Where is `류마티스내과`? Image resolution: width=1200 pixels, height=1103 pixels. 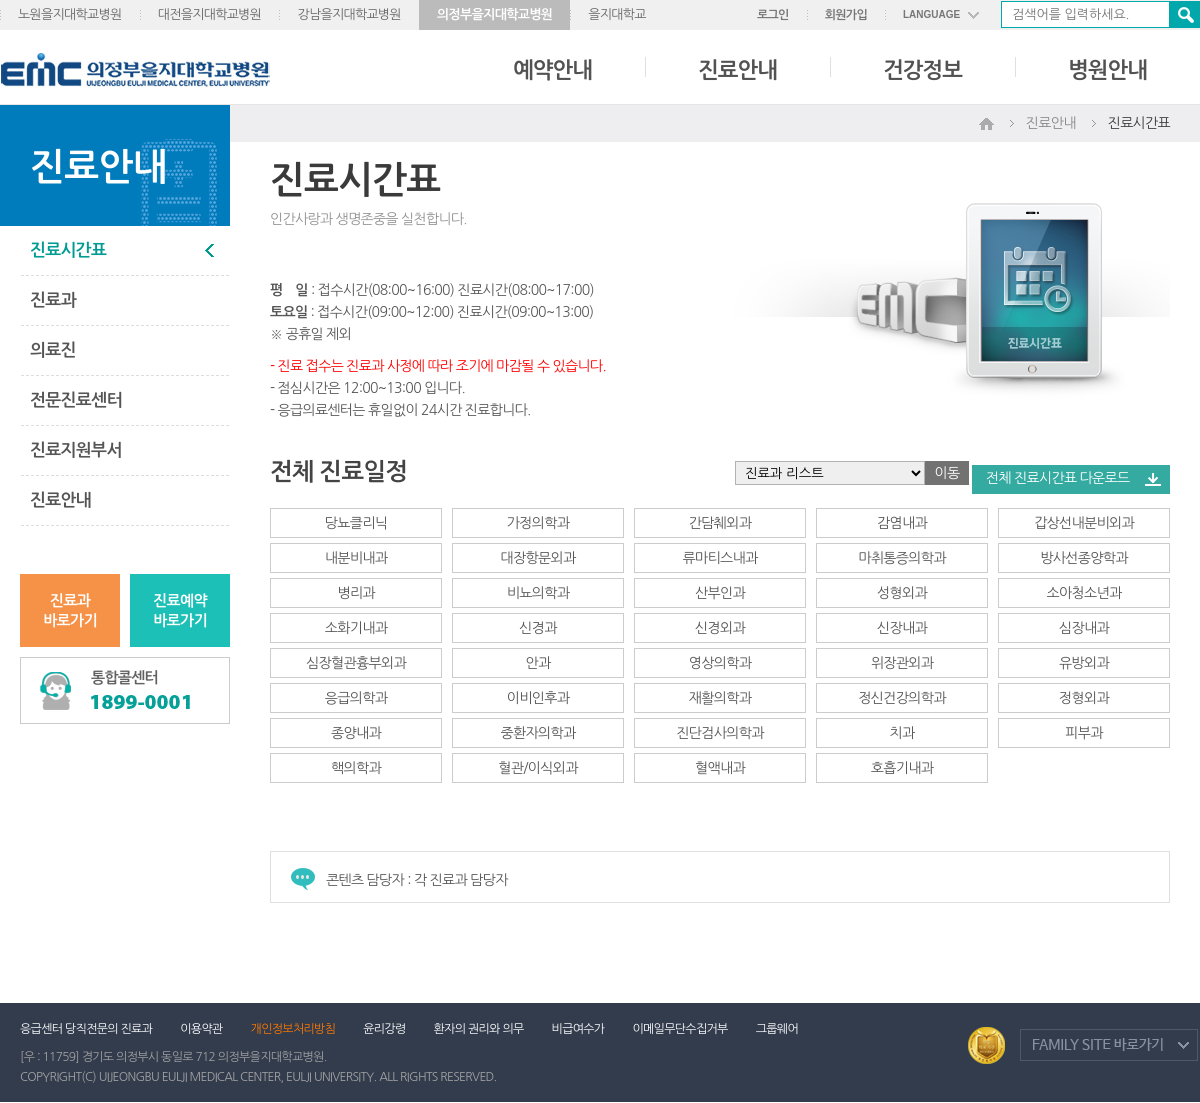
류마티스내과 is located at coordinates (720, 558).